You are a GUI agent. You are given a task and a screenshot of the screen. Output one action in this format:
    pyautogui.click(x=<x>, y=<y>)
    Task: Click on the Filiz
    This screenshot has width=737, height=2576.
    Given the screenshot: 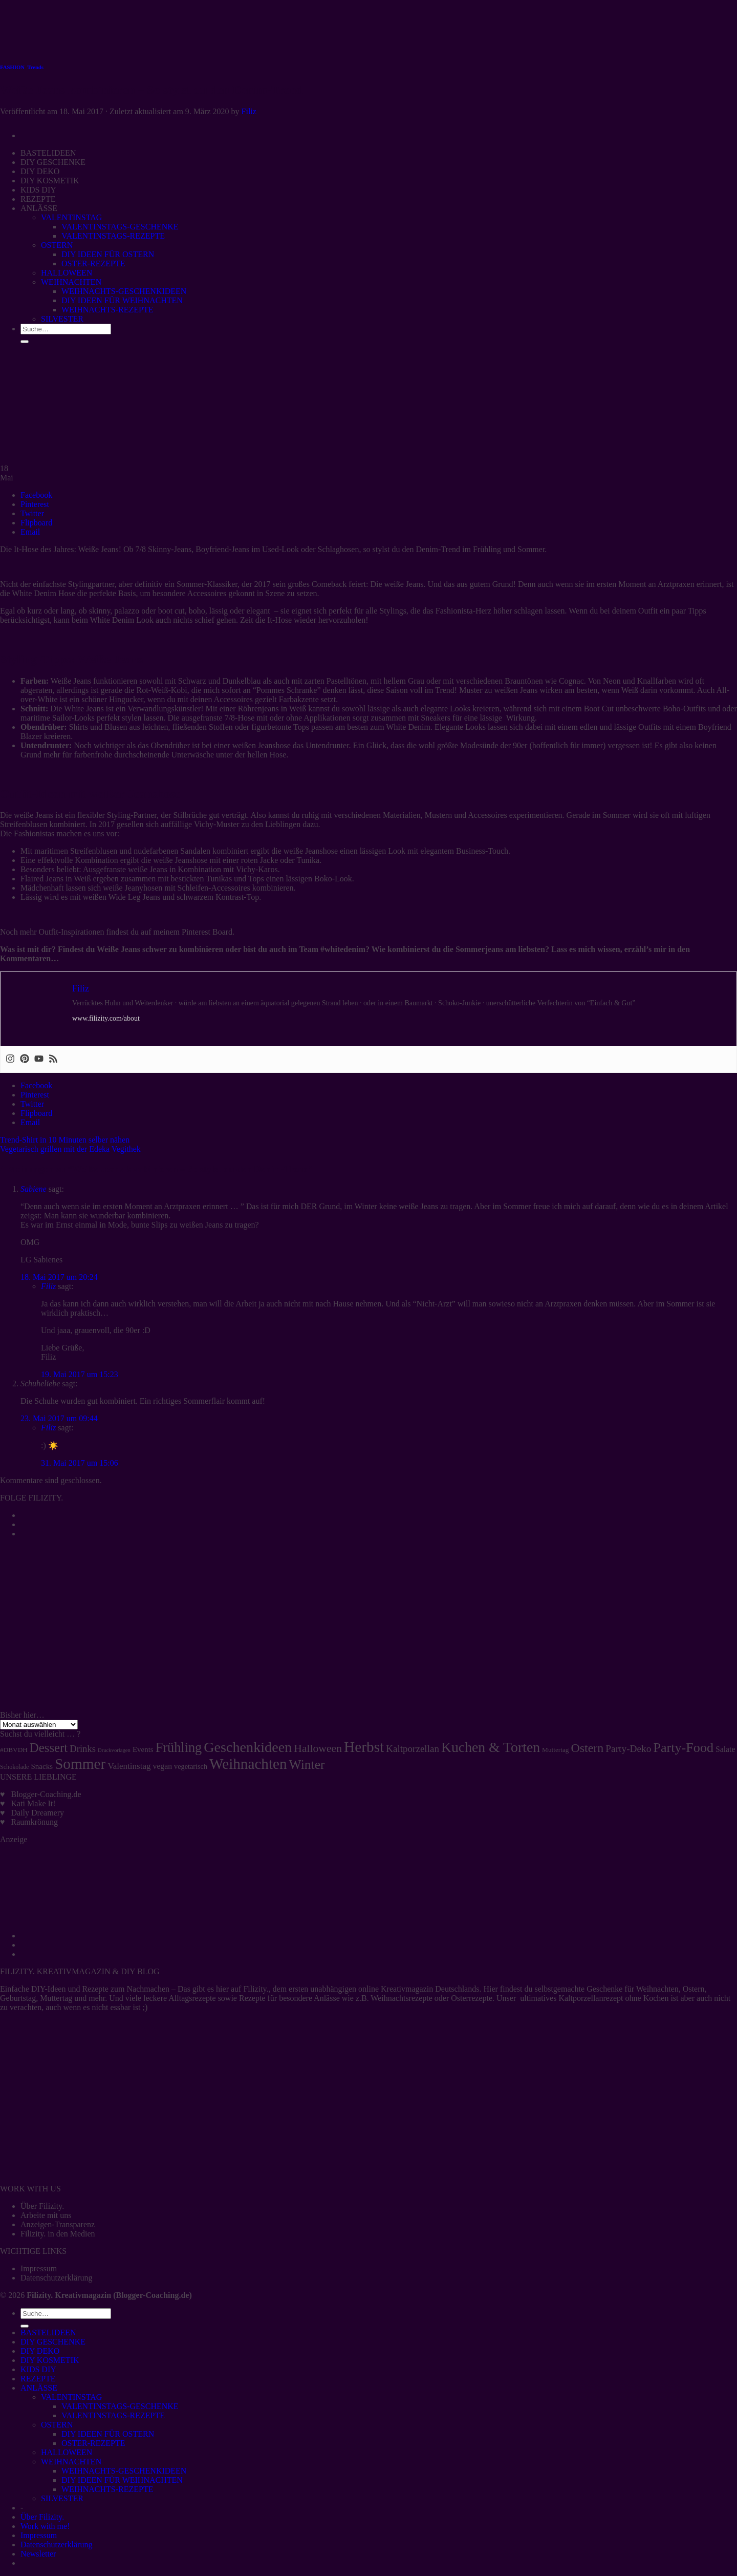 What is the action you would take?
    pyautogui.click(x=249, y=111)
    